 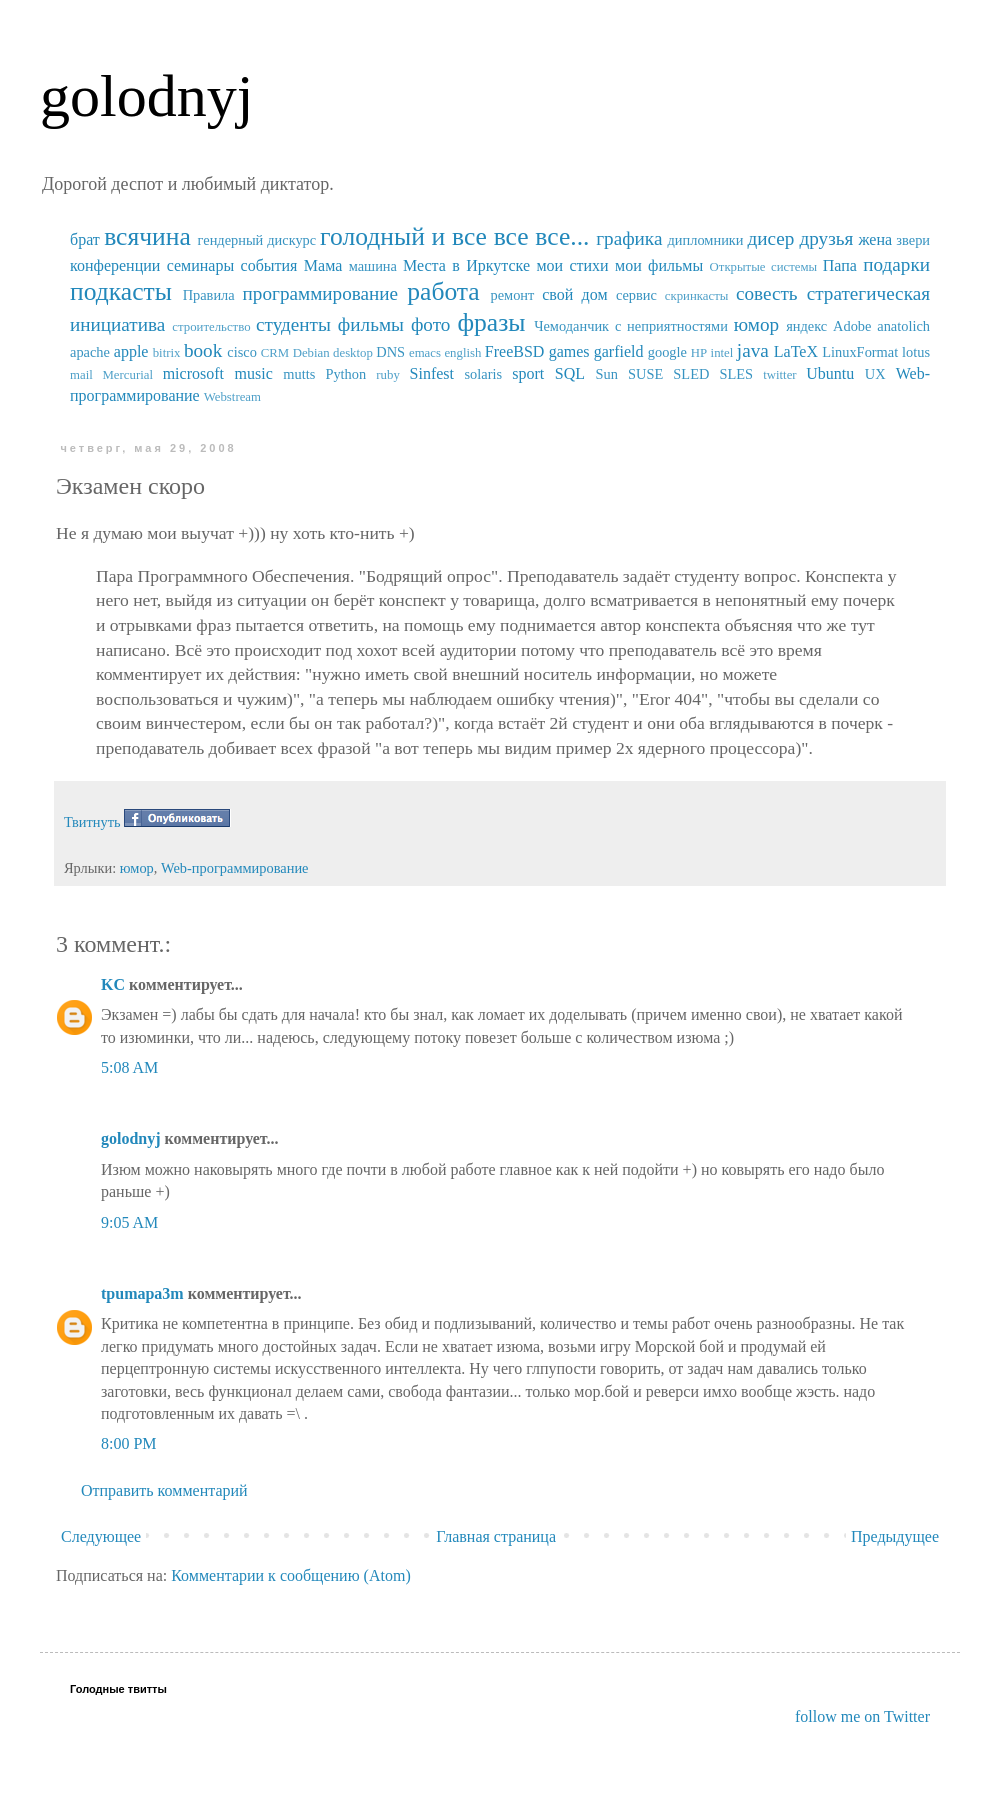 What do you see at coordinates (232, 397) in the screenshot?
I see `Webstream` at bounding box center [232, 397].